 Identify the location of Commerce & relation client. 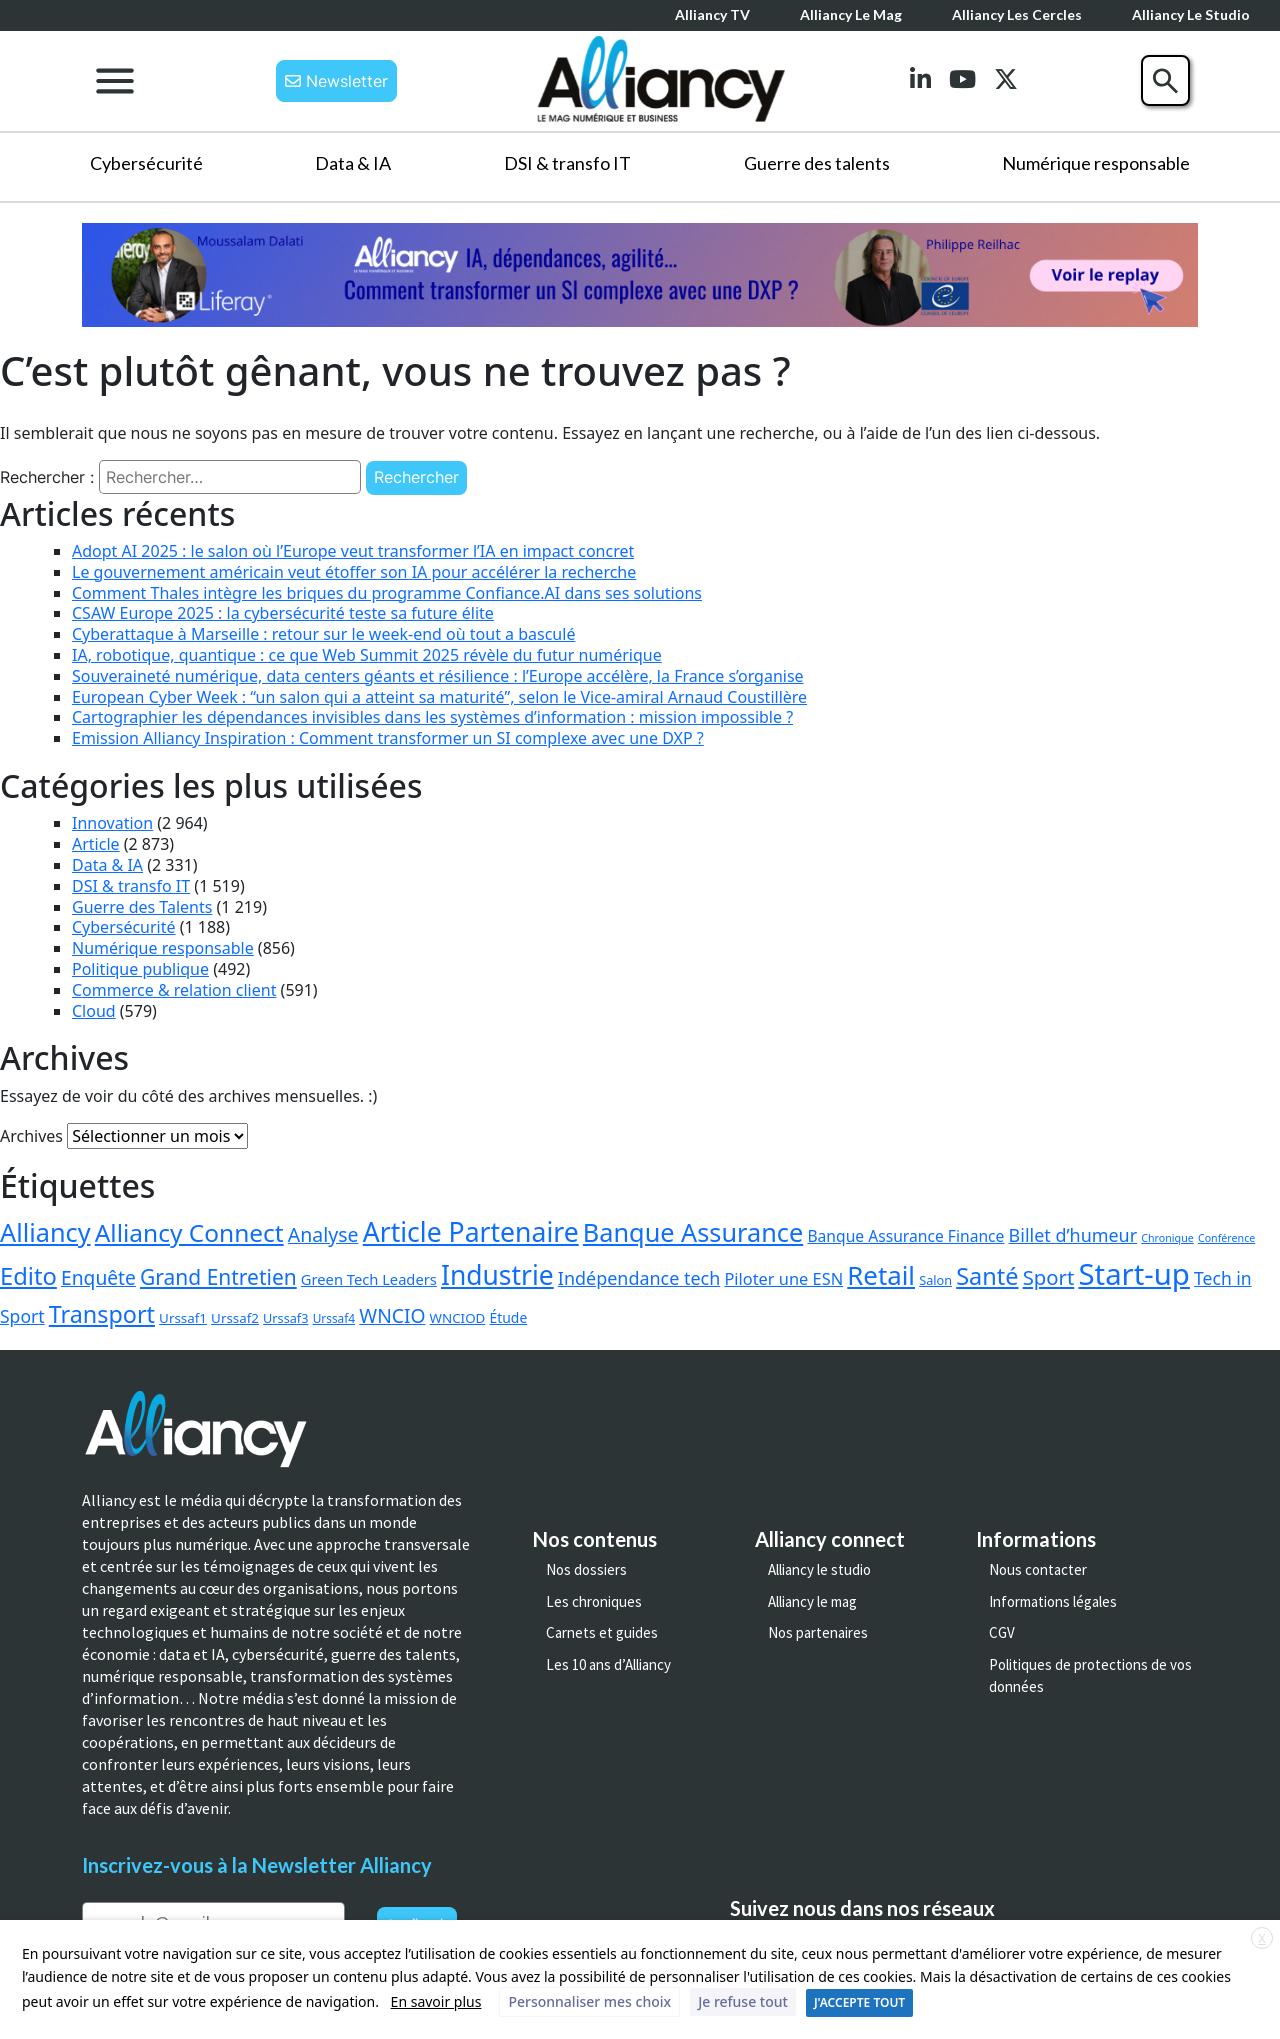
(174, 990).